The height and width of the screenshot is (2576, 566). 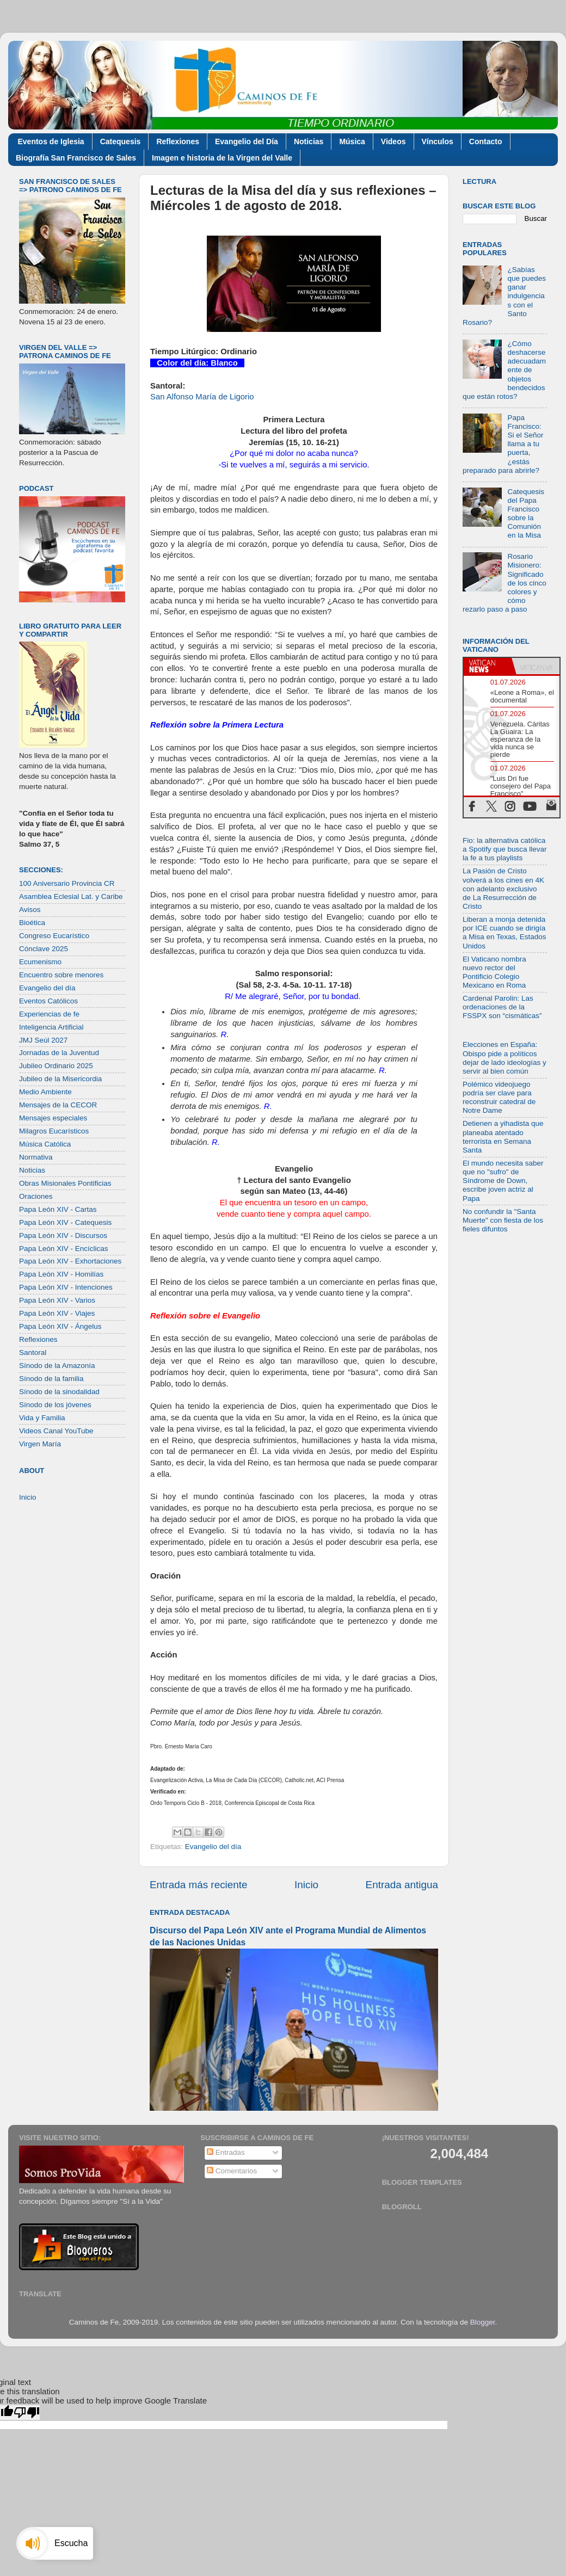 I want to click on Fio: la alternativa católica a Spotify que busca llevar la fe a tus playlists, so click(x=505, y=849).